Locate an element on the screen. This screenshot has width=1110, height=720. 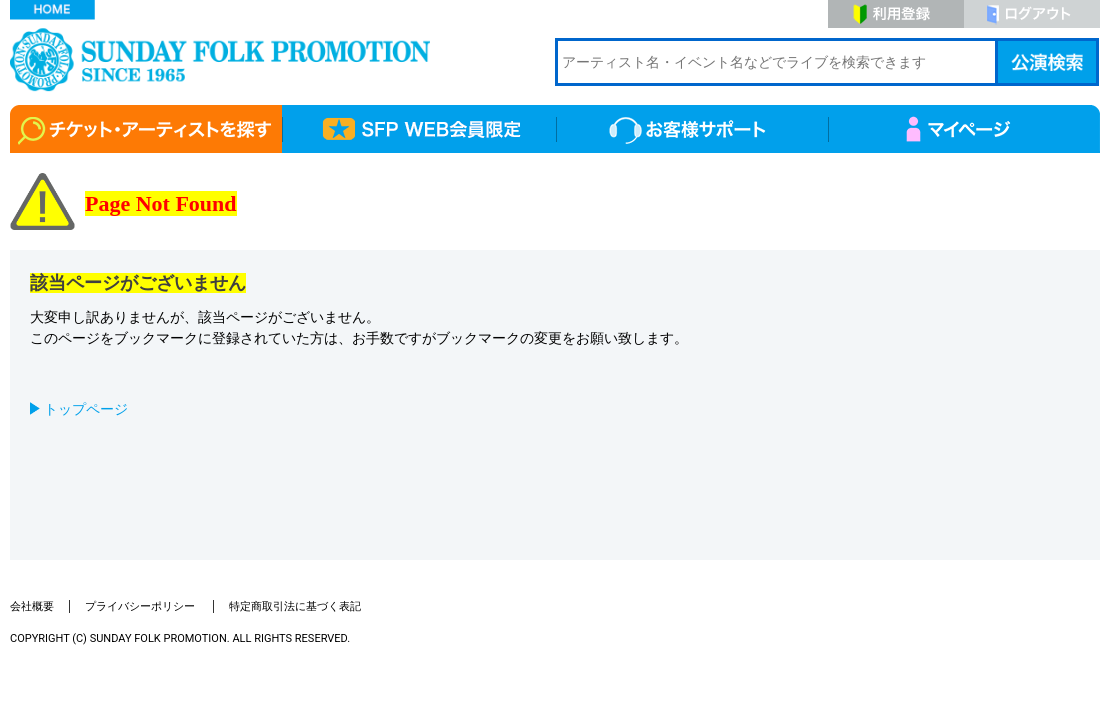
会社概要 is located at coordinates (32, 606).